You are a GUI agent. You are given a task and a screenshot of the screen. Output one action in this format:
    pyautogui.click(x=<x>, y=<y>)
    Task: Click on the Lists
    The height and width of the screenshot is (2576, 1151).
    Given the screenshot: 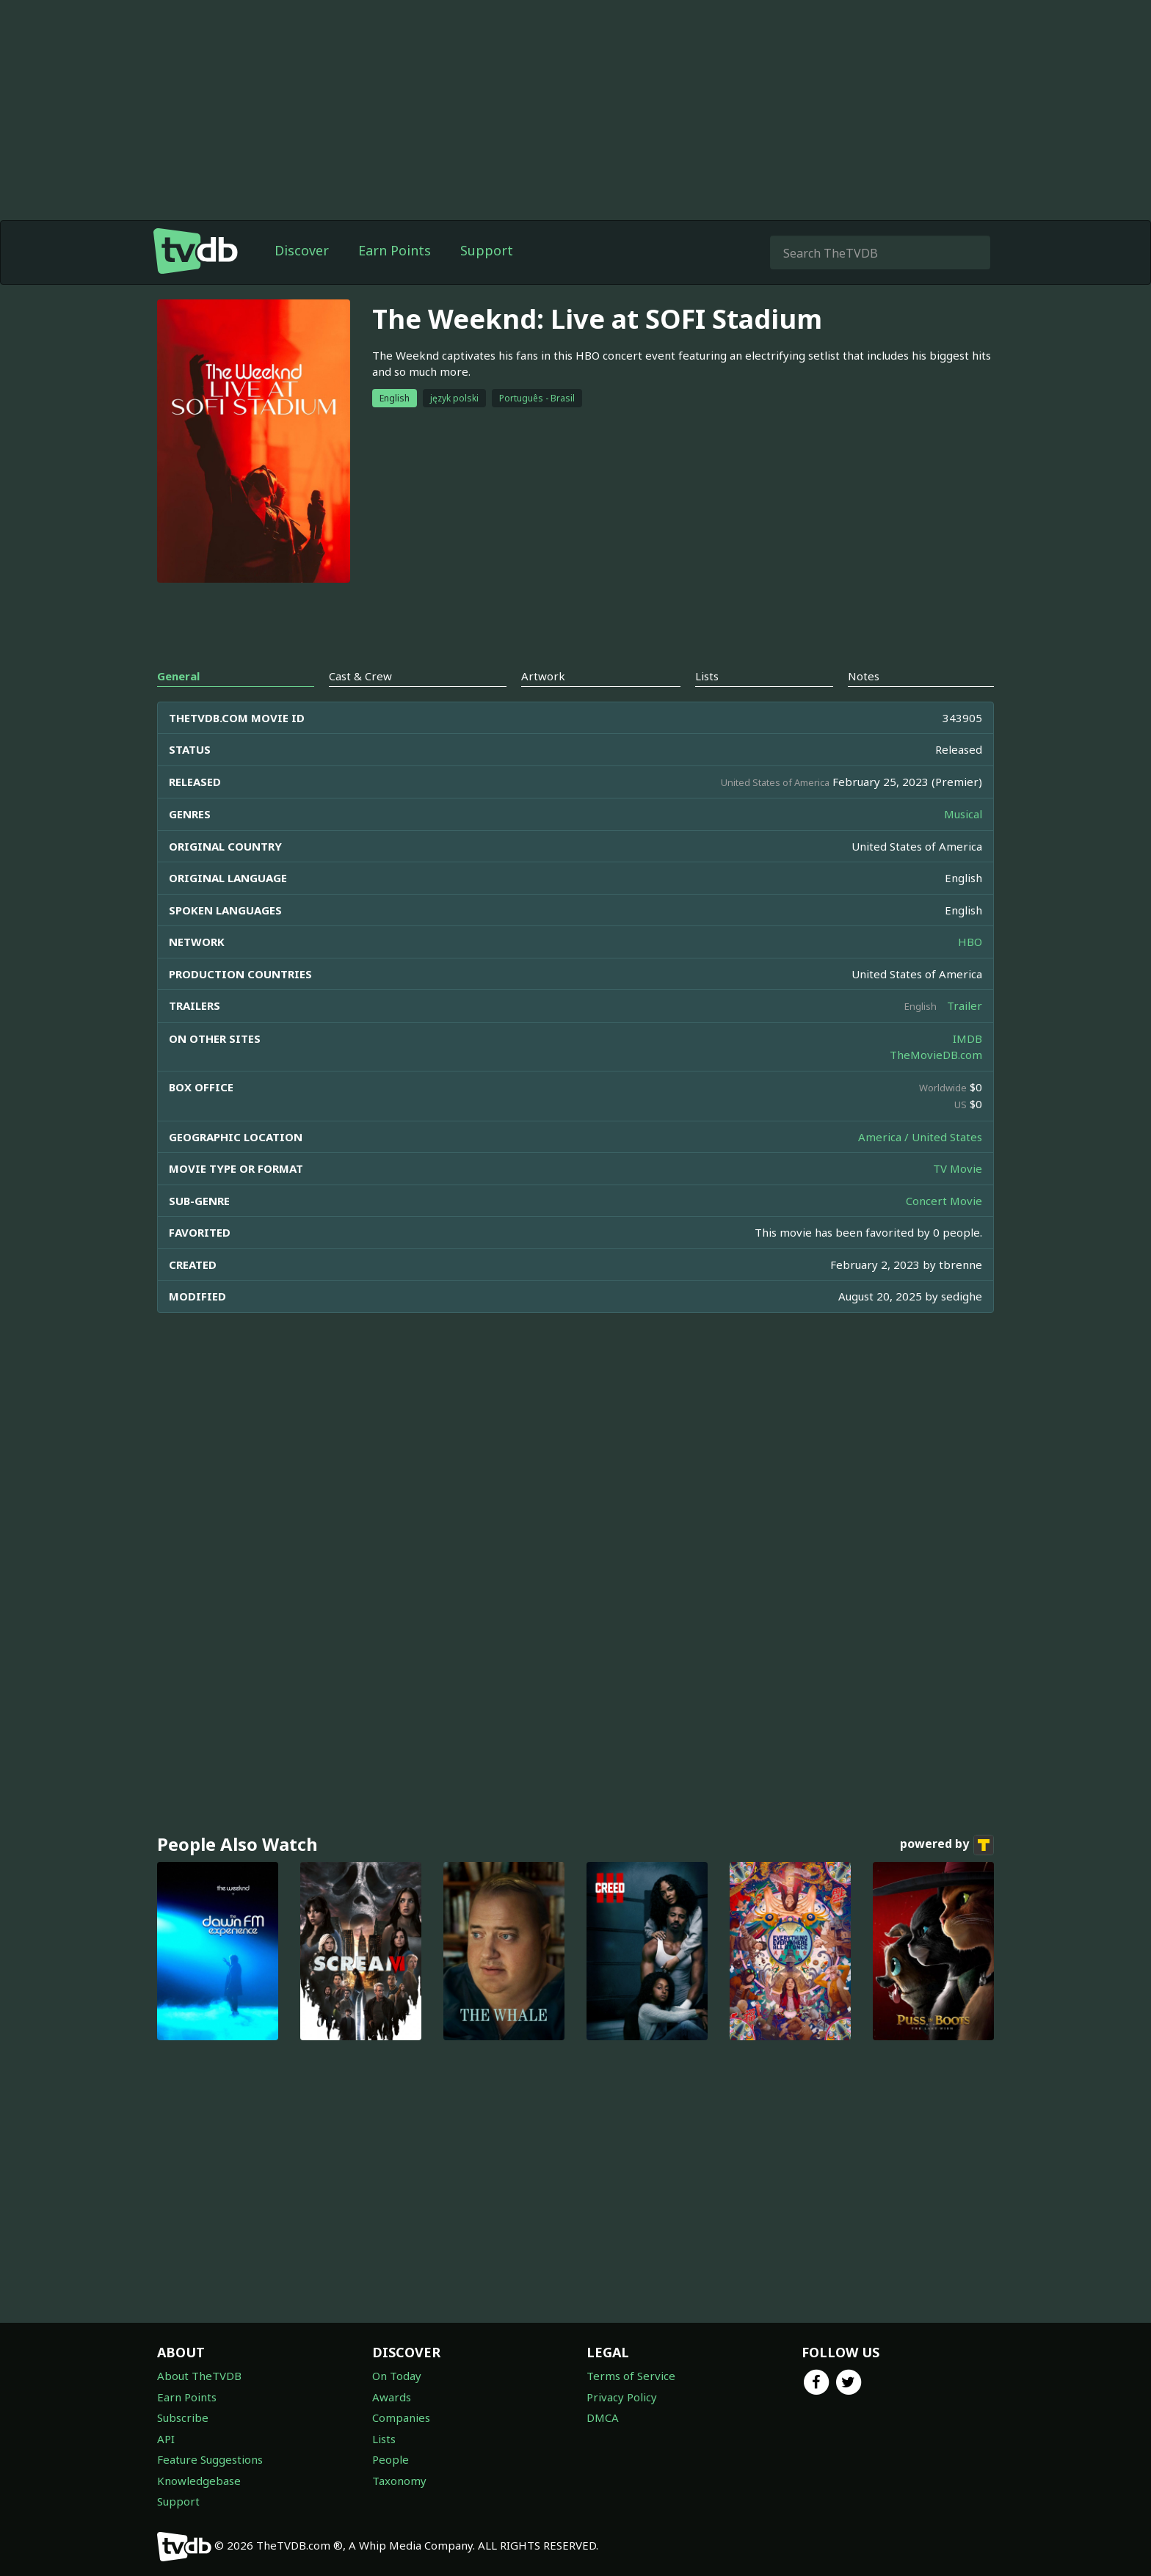 What is the action you would take?
    pyautogui.click(x=384, y=2438)
    